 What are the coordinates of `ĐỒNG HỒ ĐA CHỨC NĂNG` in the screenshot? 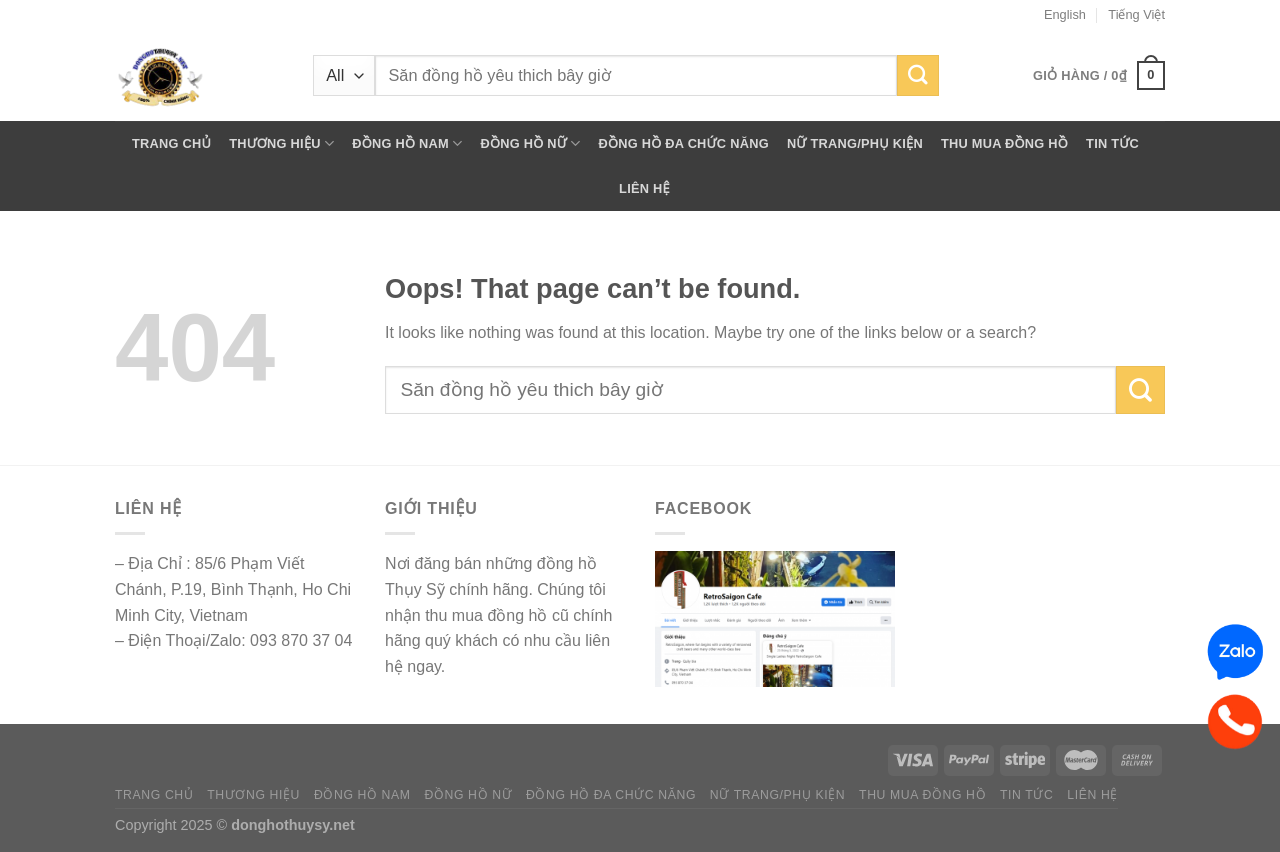 It's located at (683, 143).